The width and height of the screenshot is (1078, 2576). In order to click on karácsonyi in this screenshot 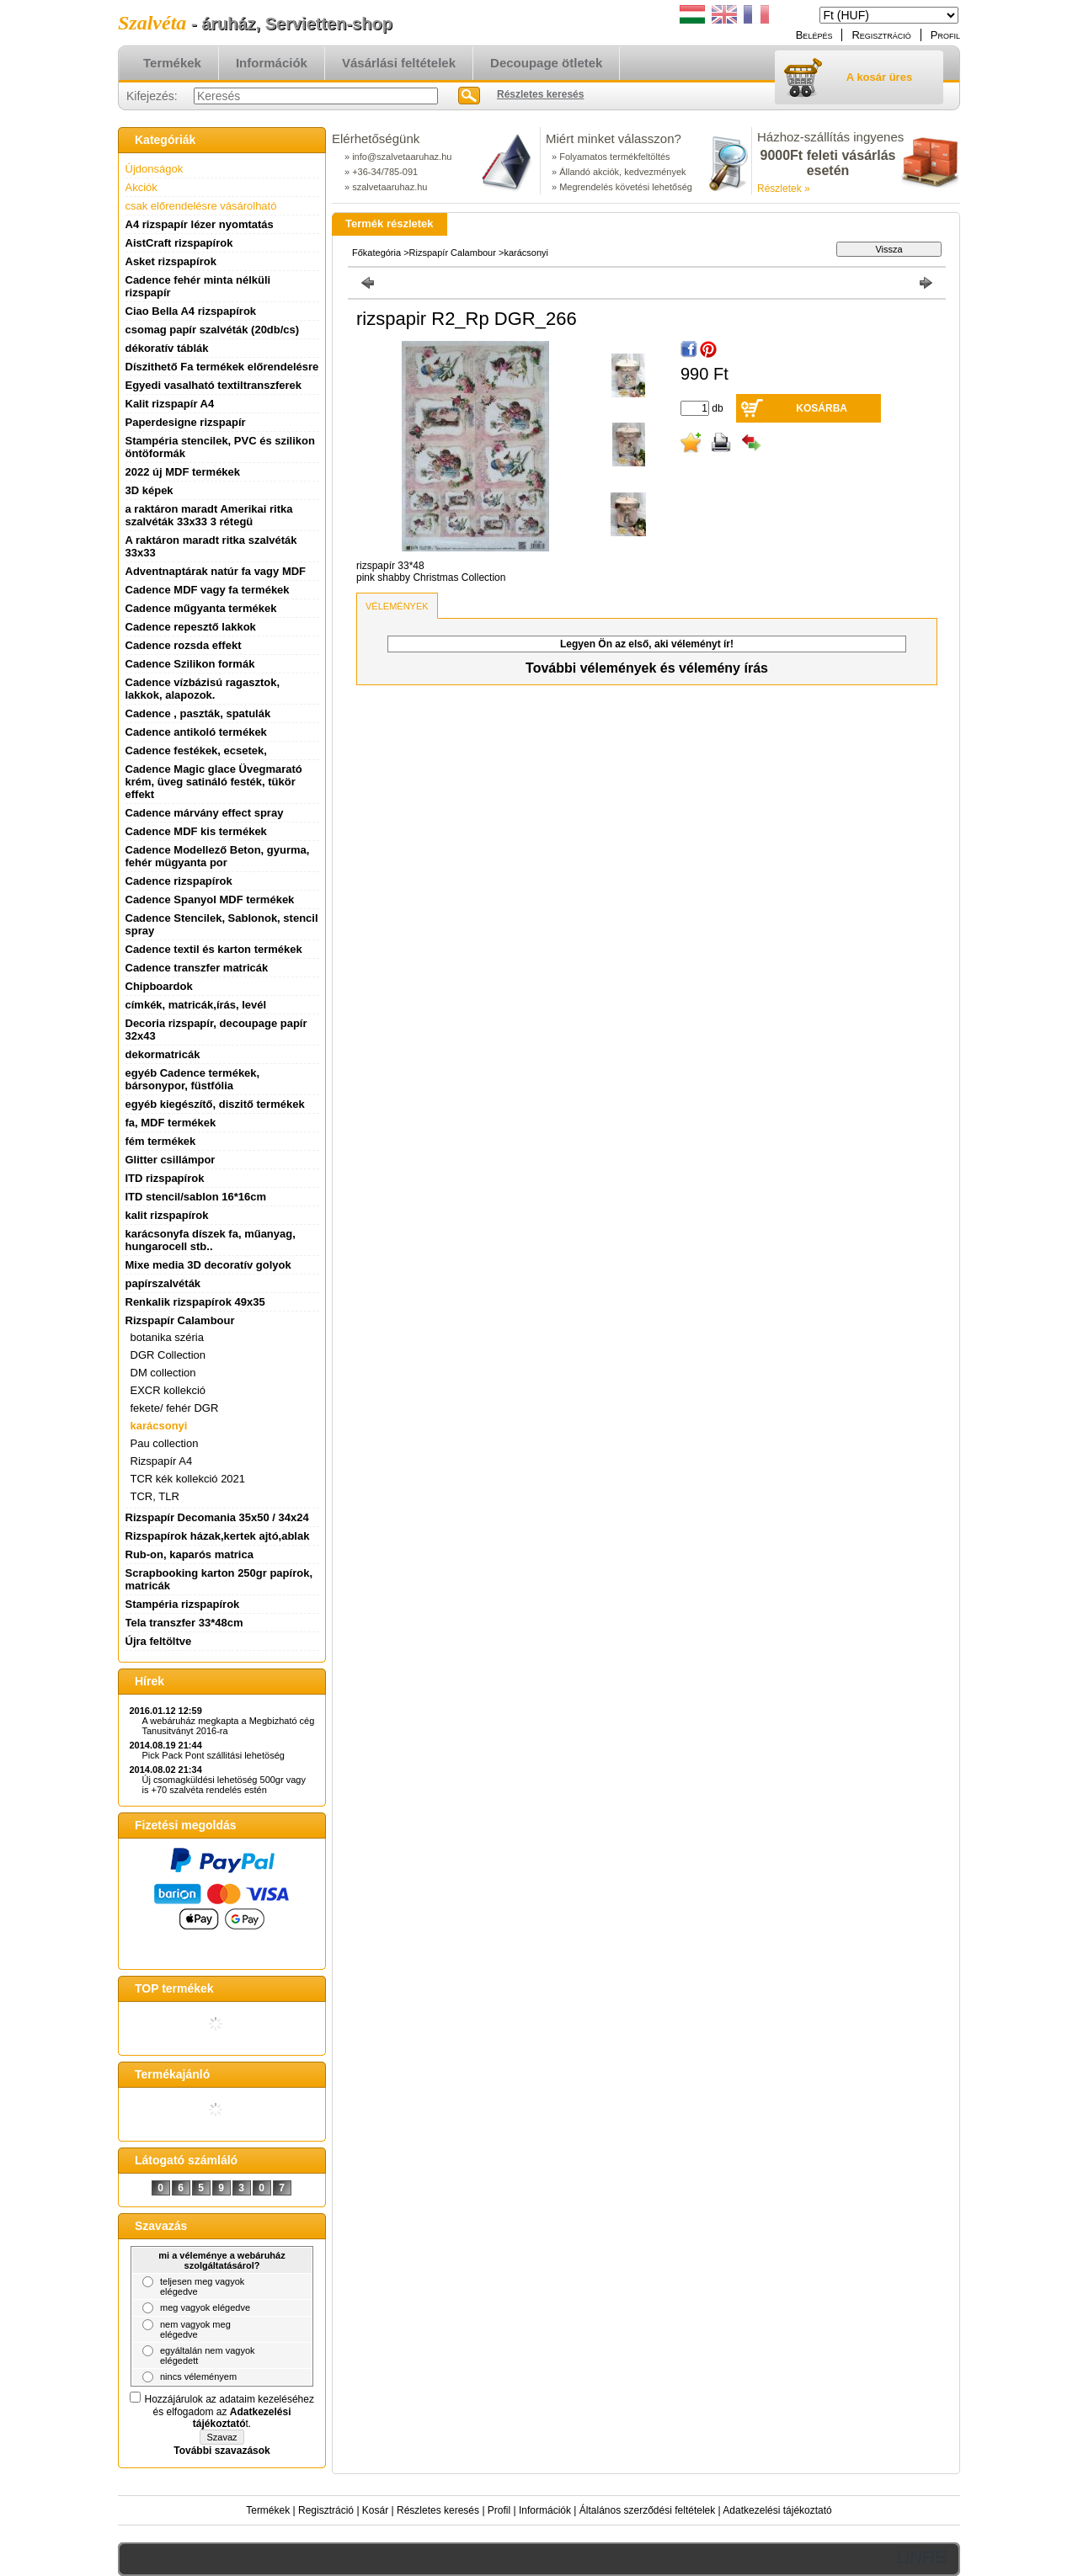, I will do `click(159, 1425)`.